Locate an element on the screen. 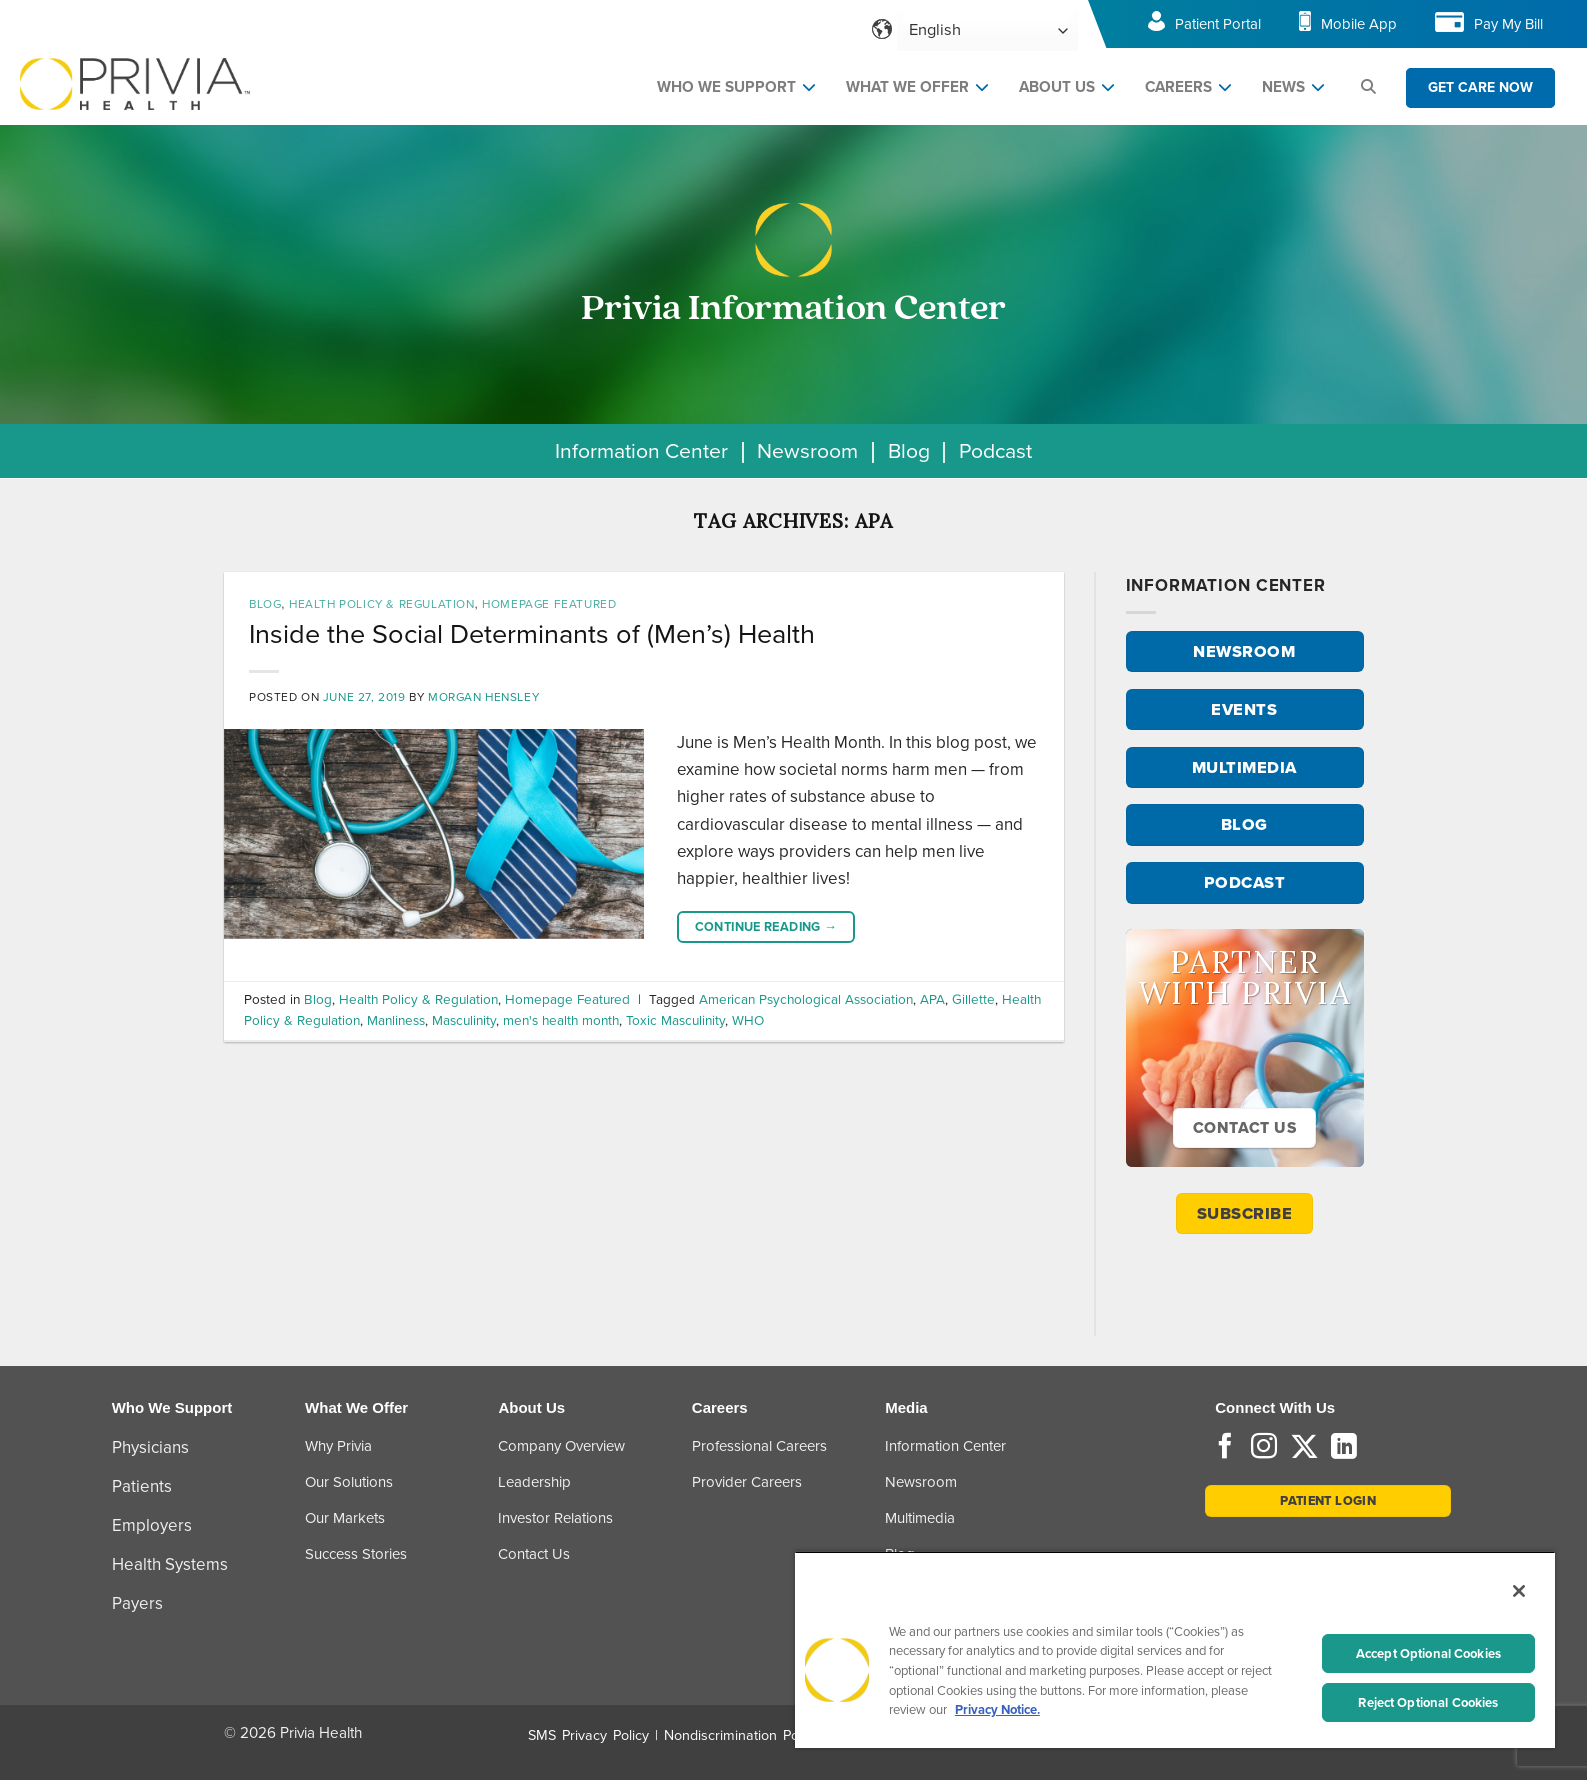 This screenshot has height=1780, width=1587. Employers is located at coordinates (152, 1525).